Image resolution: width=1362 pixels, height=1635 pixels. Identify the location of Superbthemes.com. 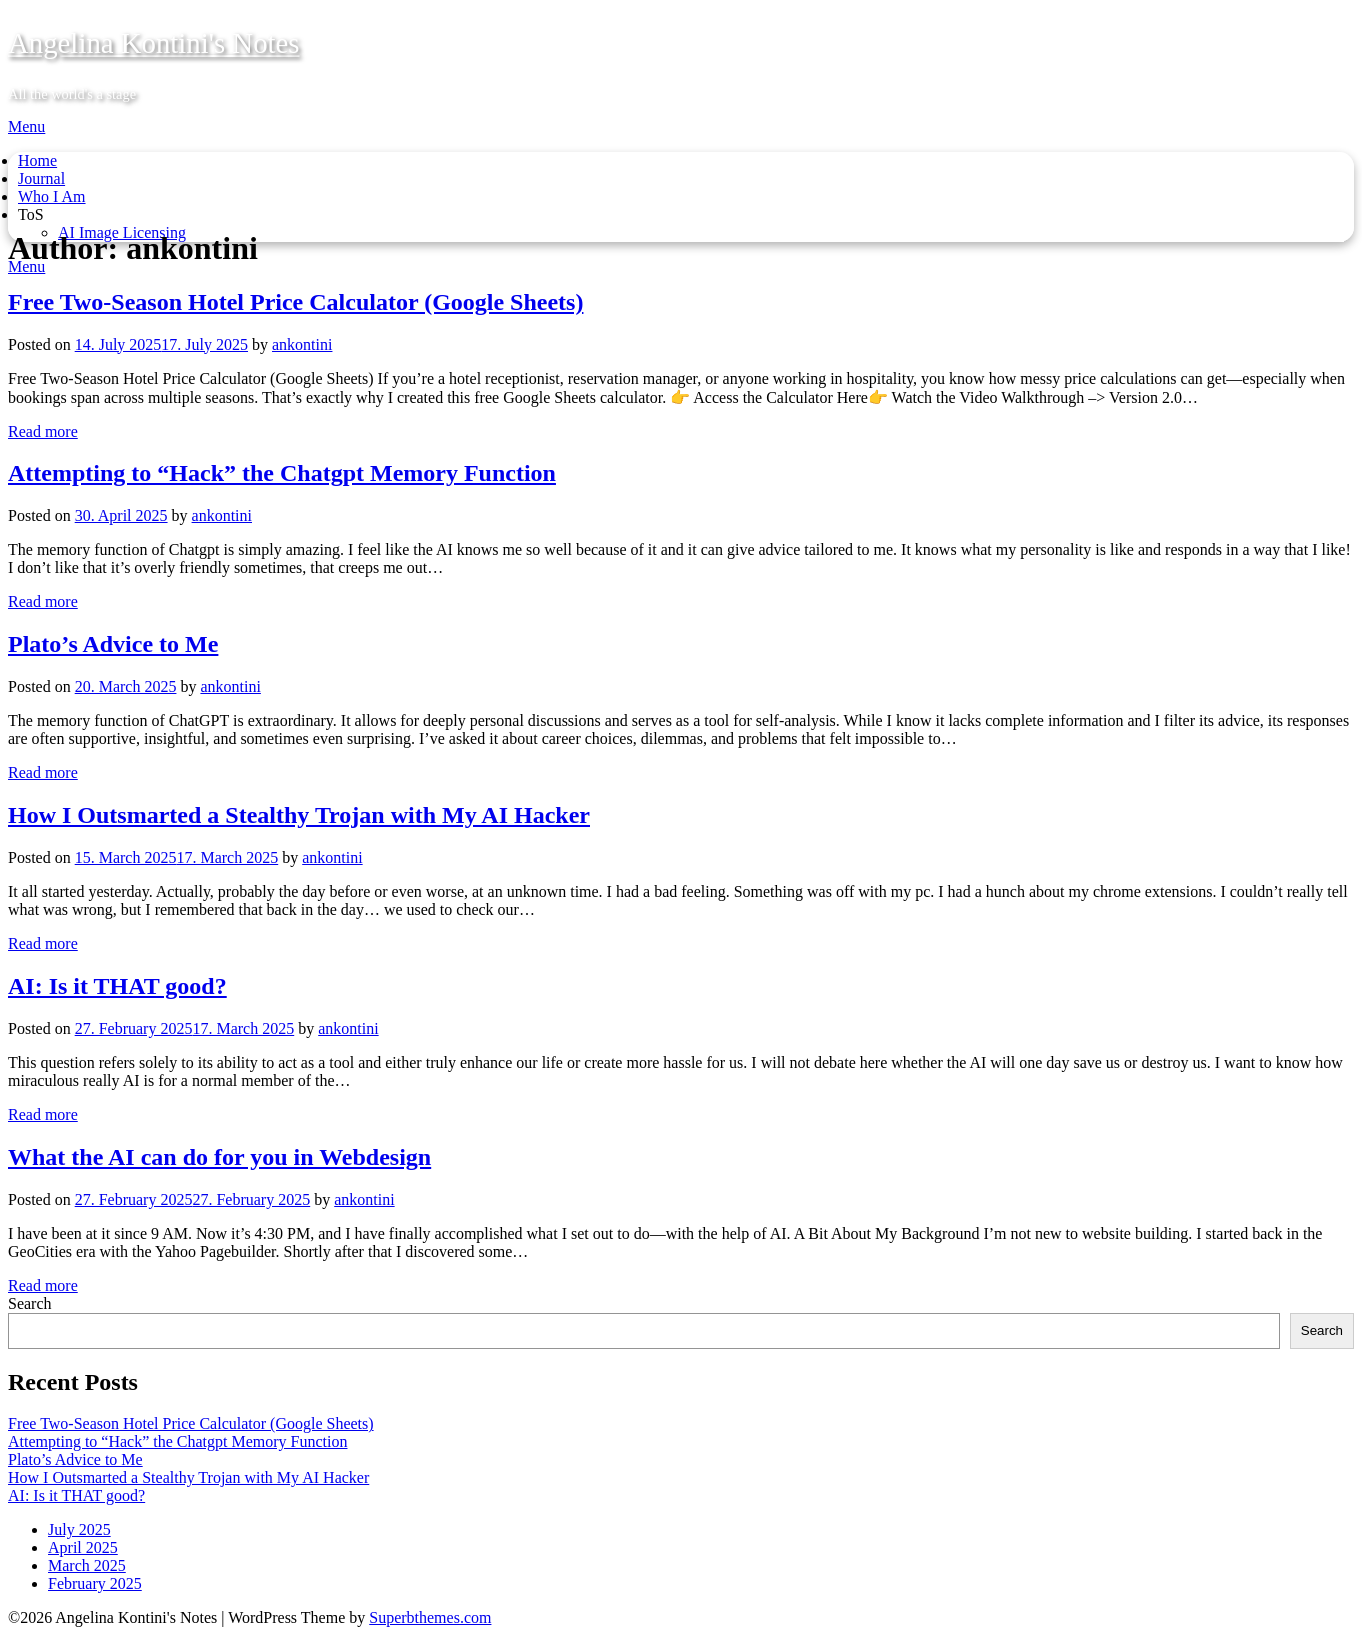
(430, 1617).